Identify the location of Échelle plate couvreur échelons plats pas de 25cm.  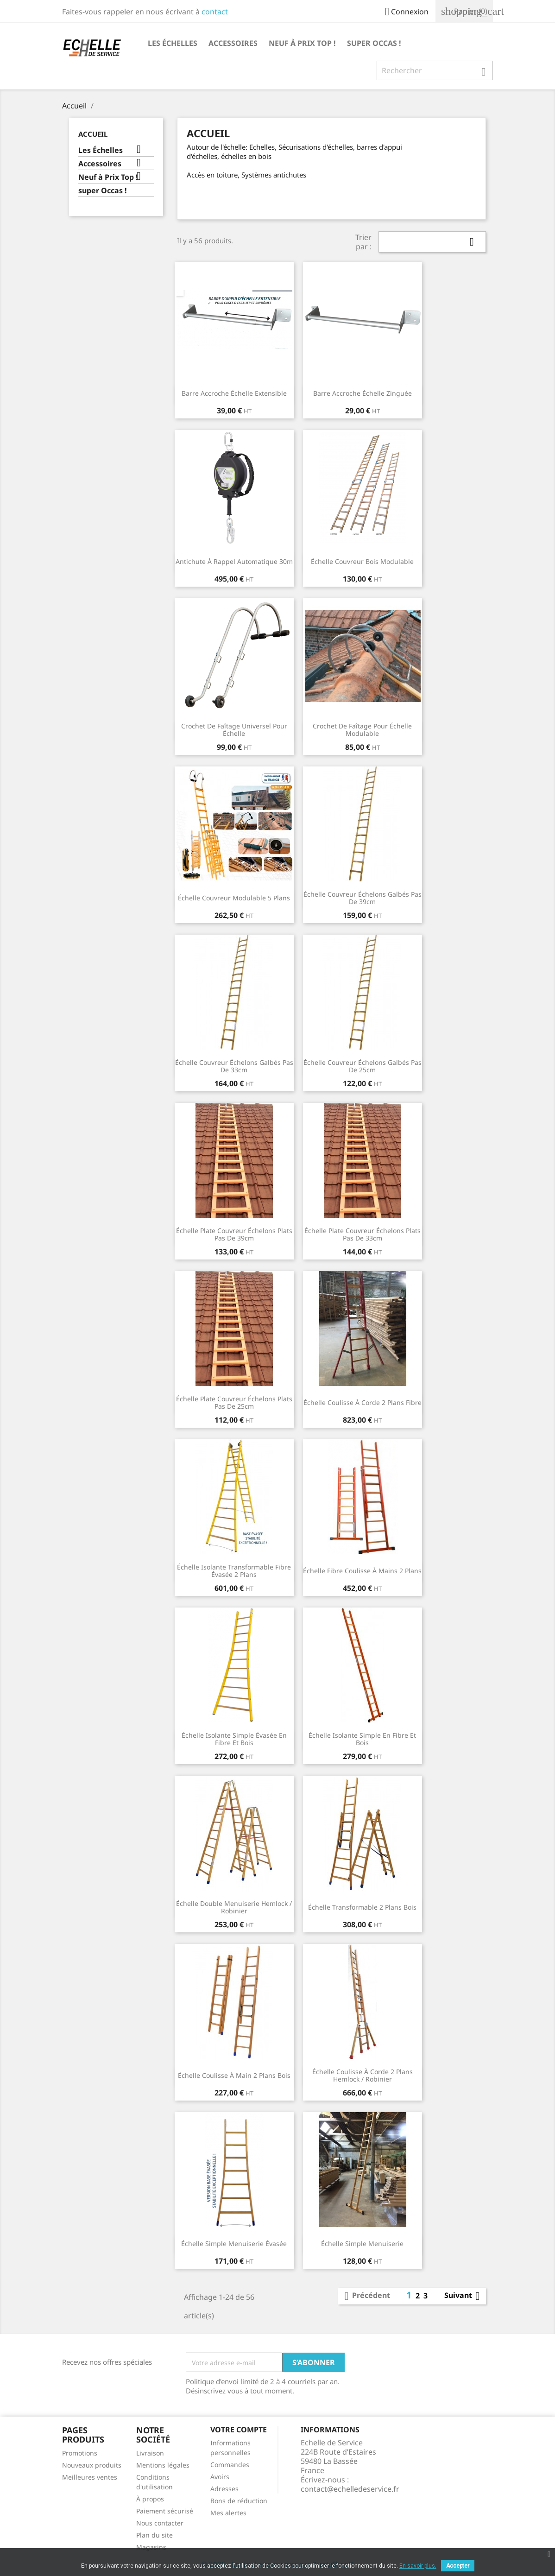
(234, 1402).